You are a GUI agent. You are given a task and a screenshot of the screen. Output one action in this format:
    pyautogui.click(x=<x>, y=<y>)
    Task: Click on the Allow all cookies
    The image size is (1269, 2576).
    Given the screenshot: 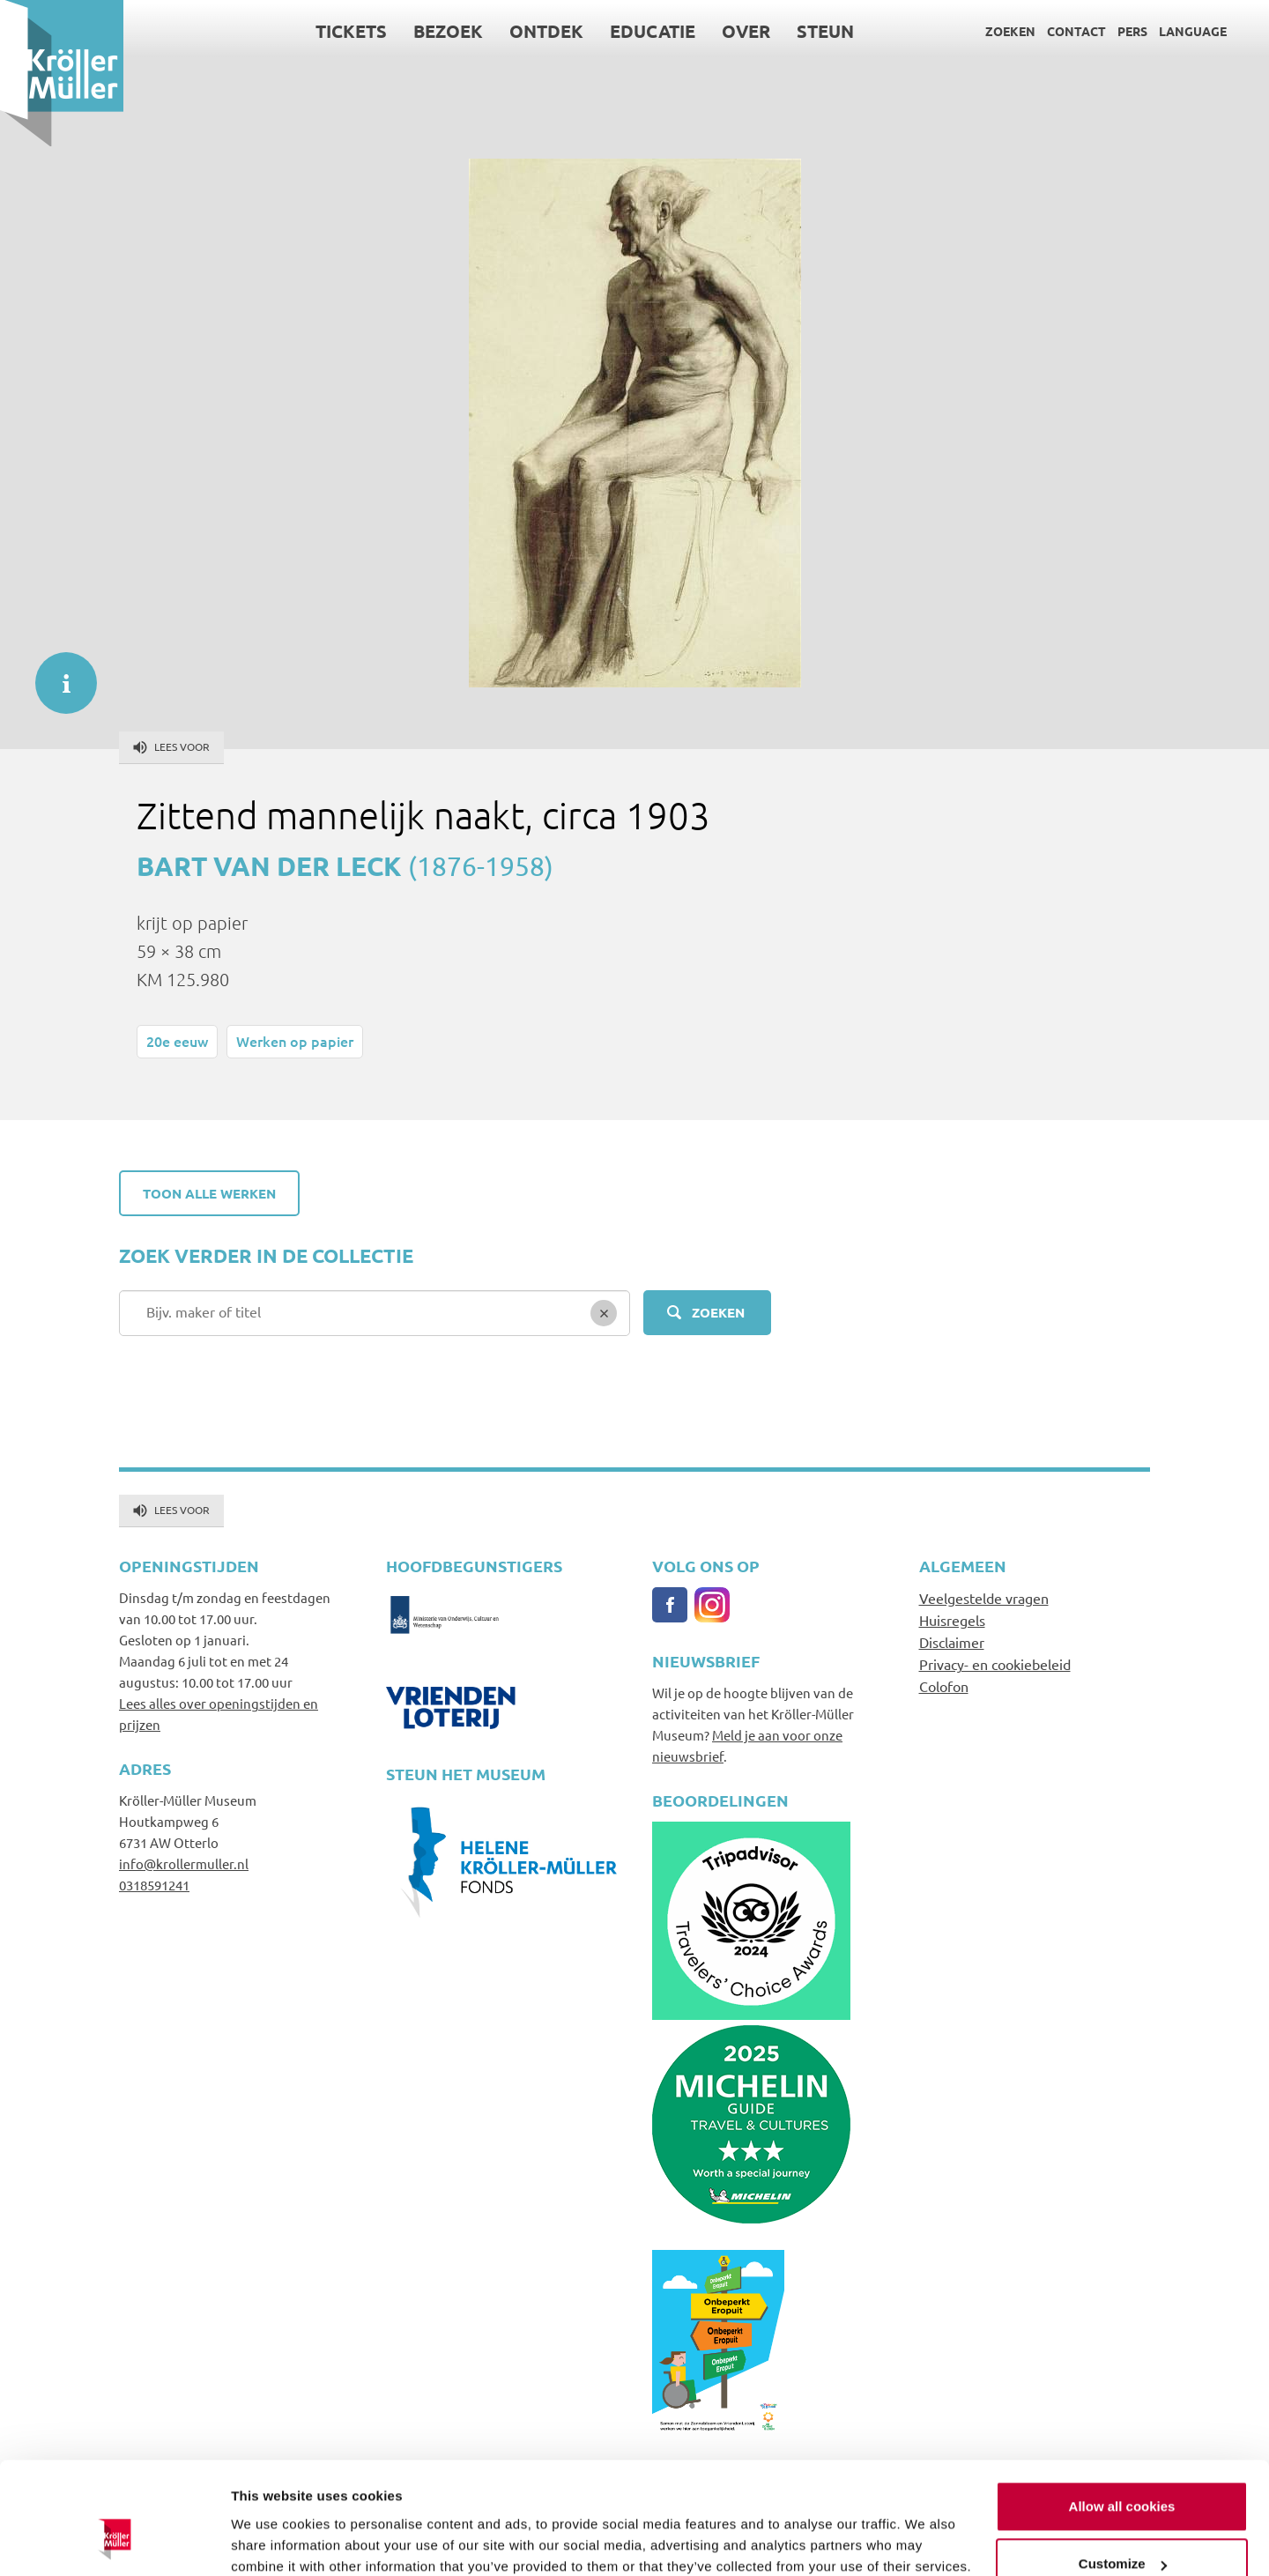 What is the action you would take?
    pyautogui.click(x=1122, y=2411)
    